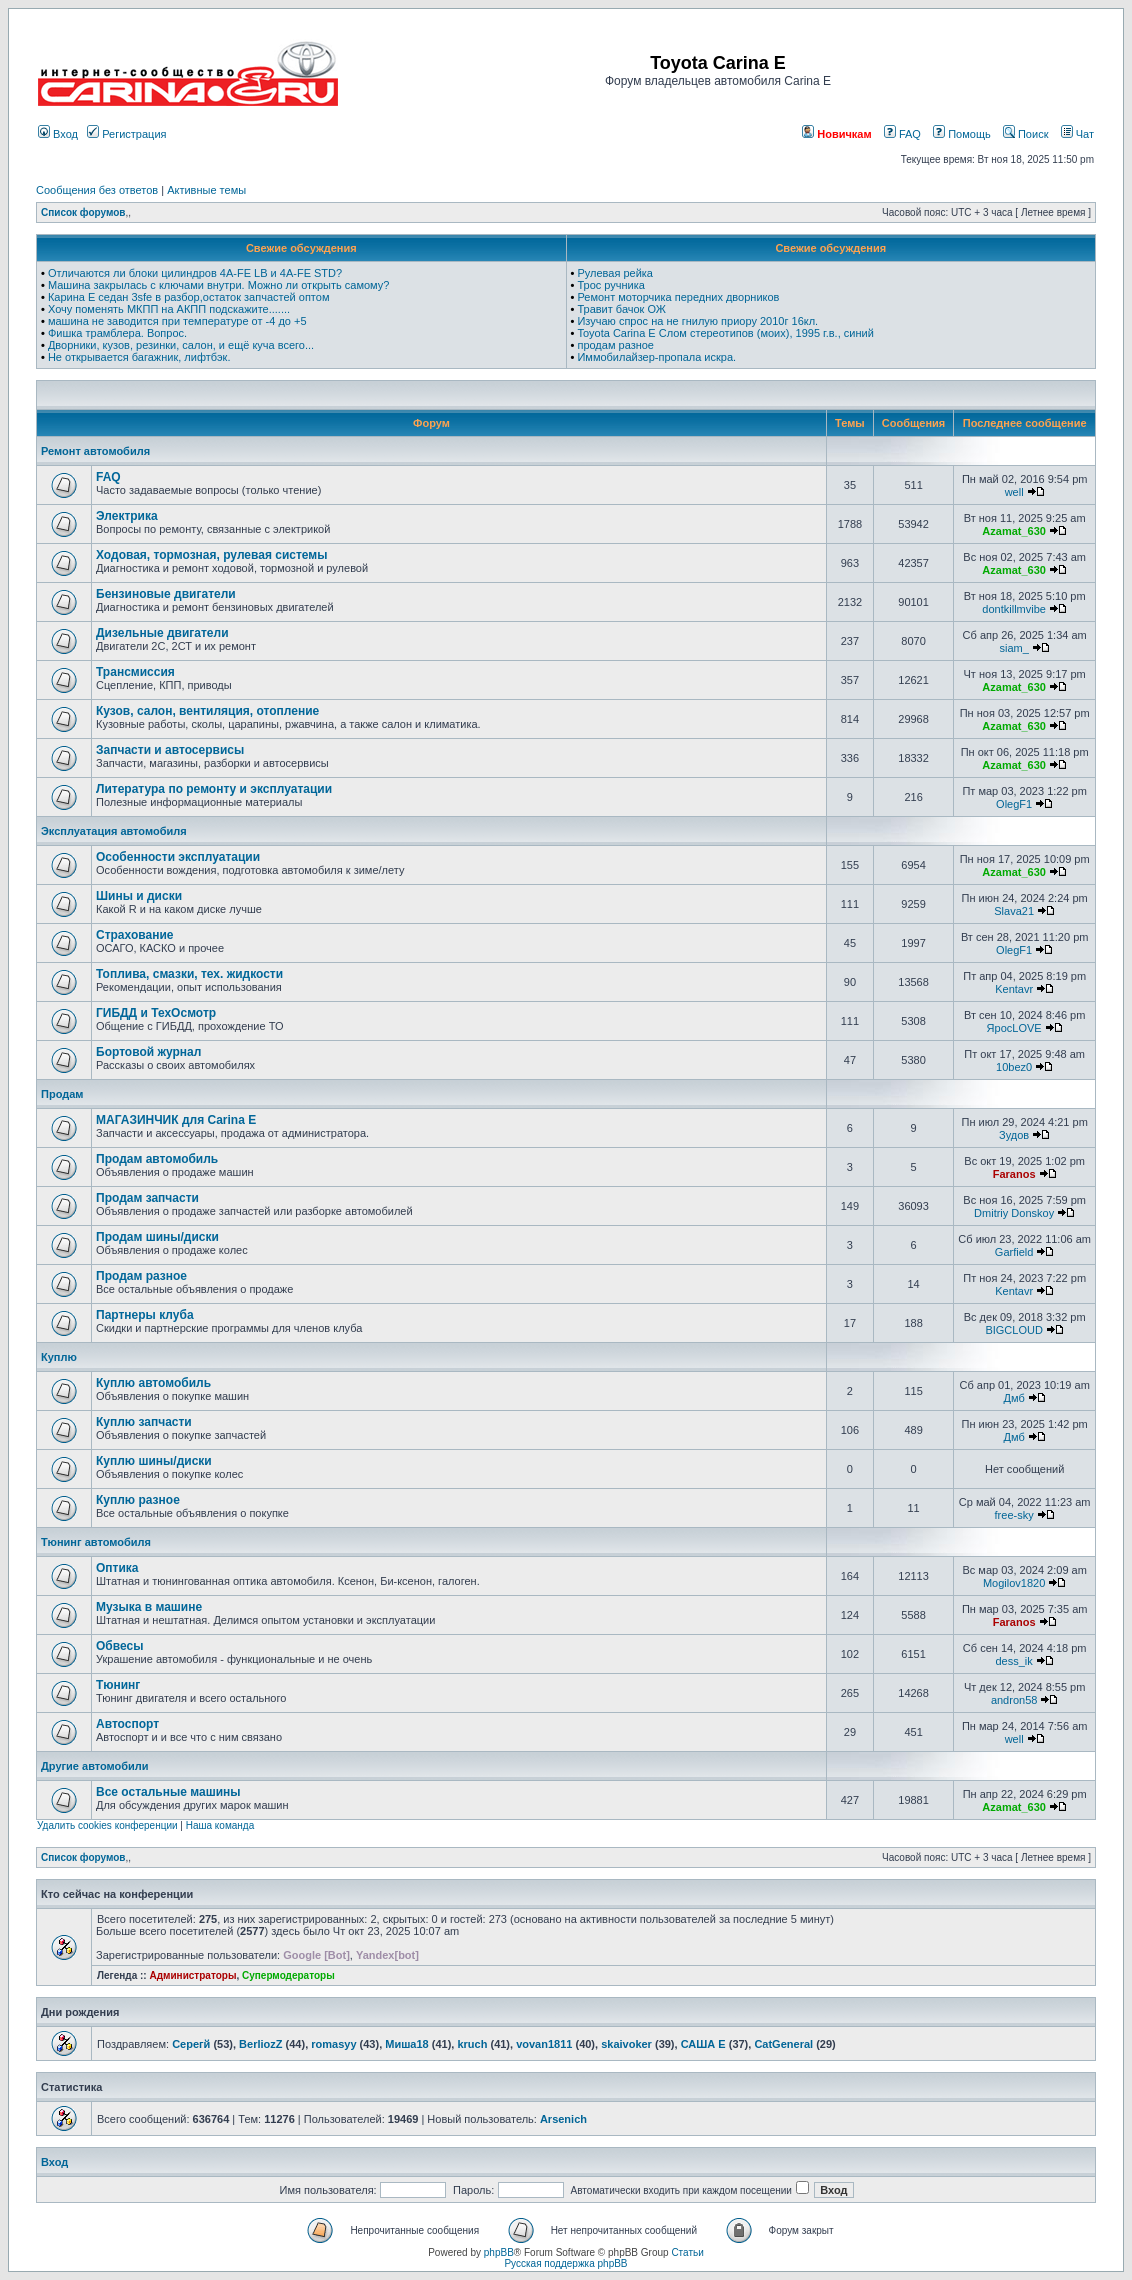 Image resolution: width=1132 pixels, height=2280 pixels. Describe the element at coordinates (170, 750) in the screenshot. I see `Запчасти и автосервисы` at that location.